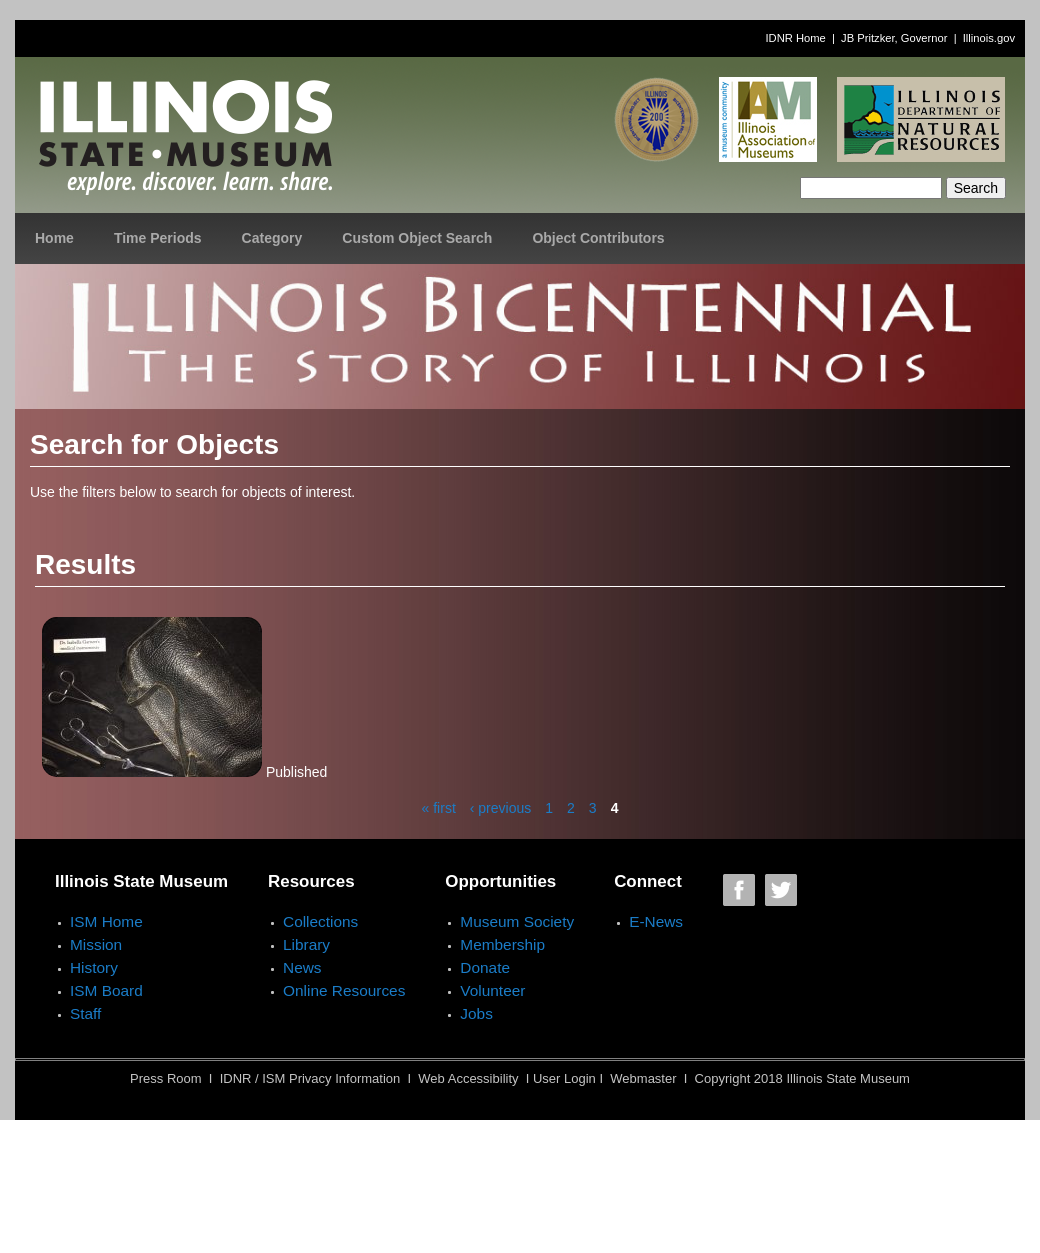 The width and height of the screenshot is (1040, 1253). What do you see at coordinates (492, 990) in the screenshot?
I see `Volunteer` at bounding box center [492, 990].